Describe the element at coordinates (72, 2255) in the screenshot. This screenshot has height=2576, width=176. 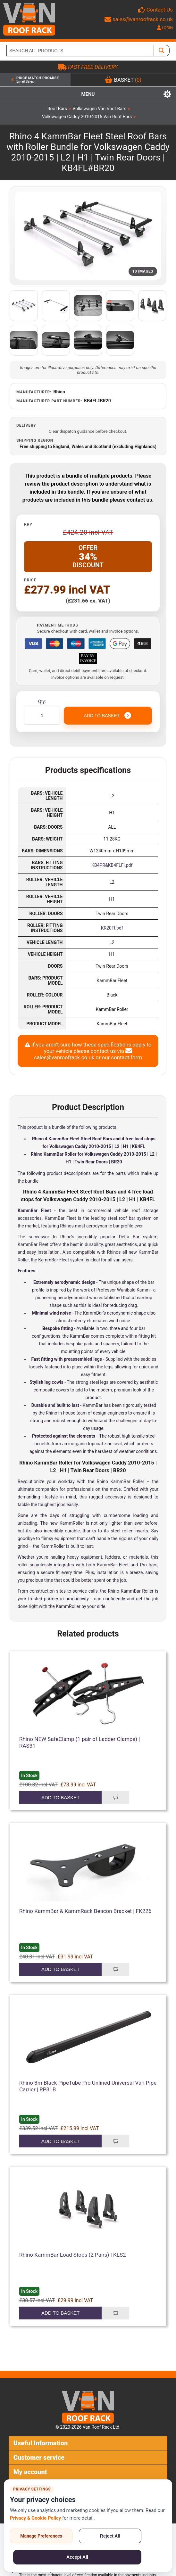
I see `Rhino KammBar Load Stops (2 Pairs) | KLS2` at that location.